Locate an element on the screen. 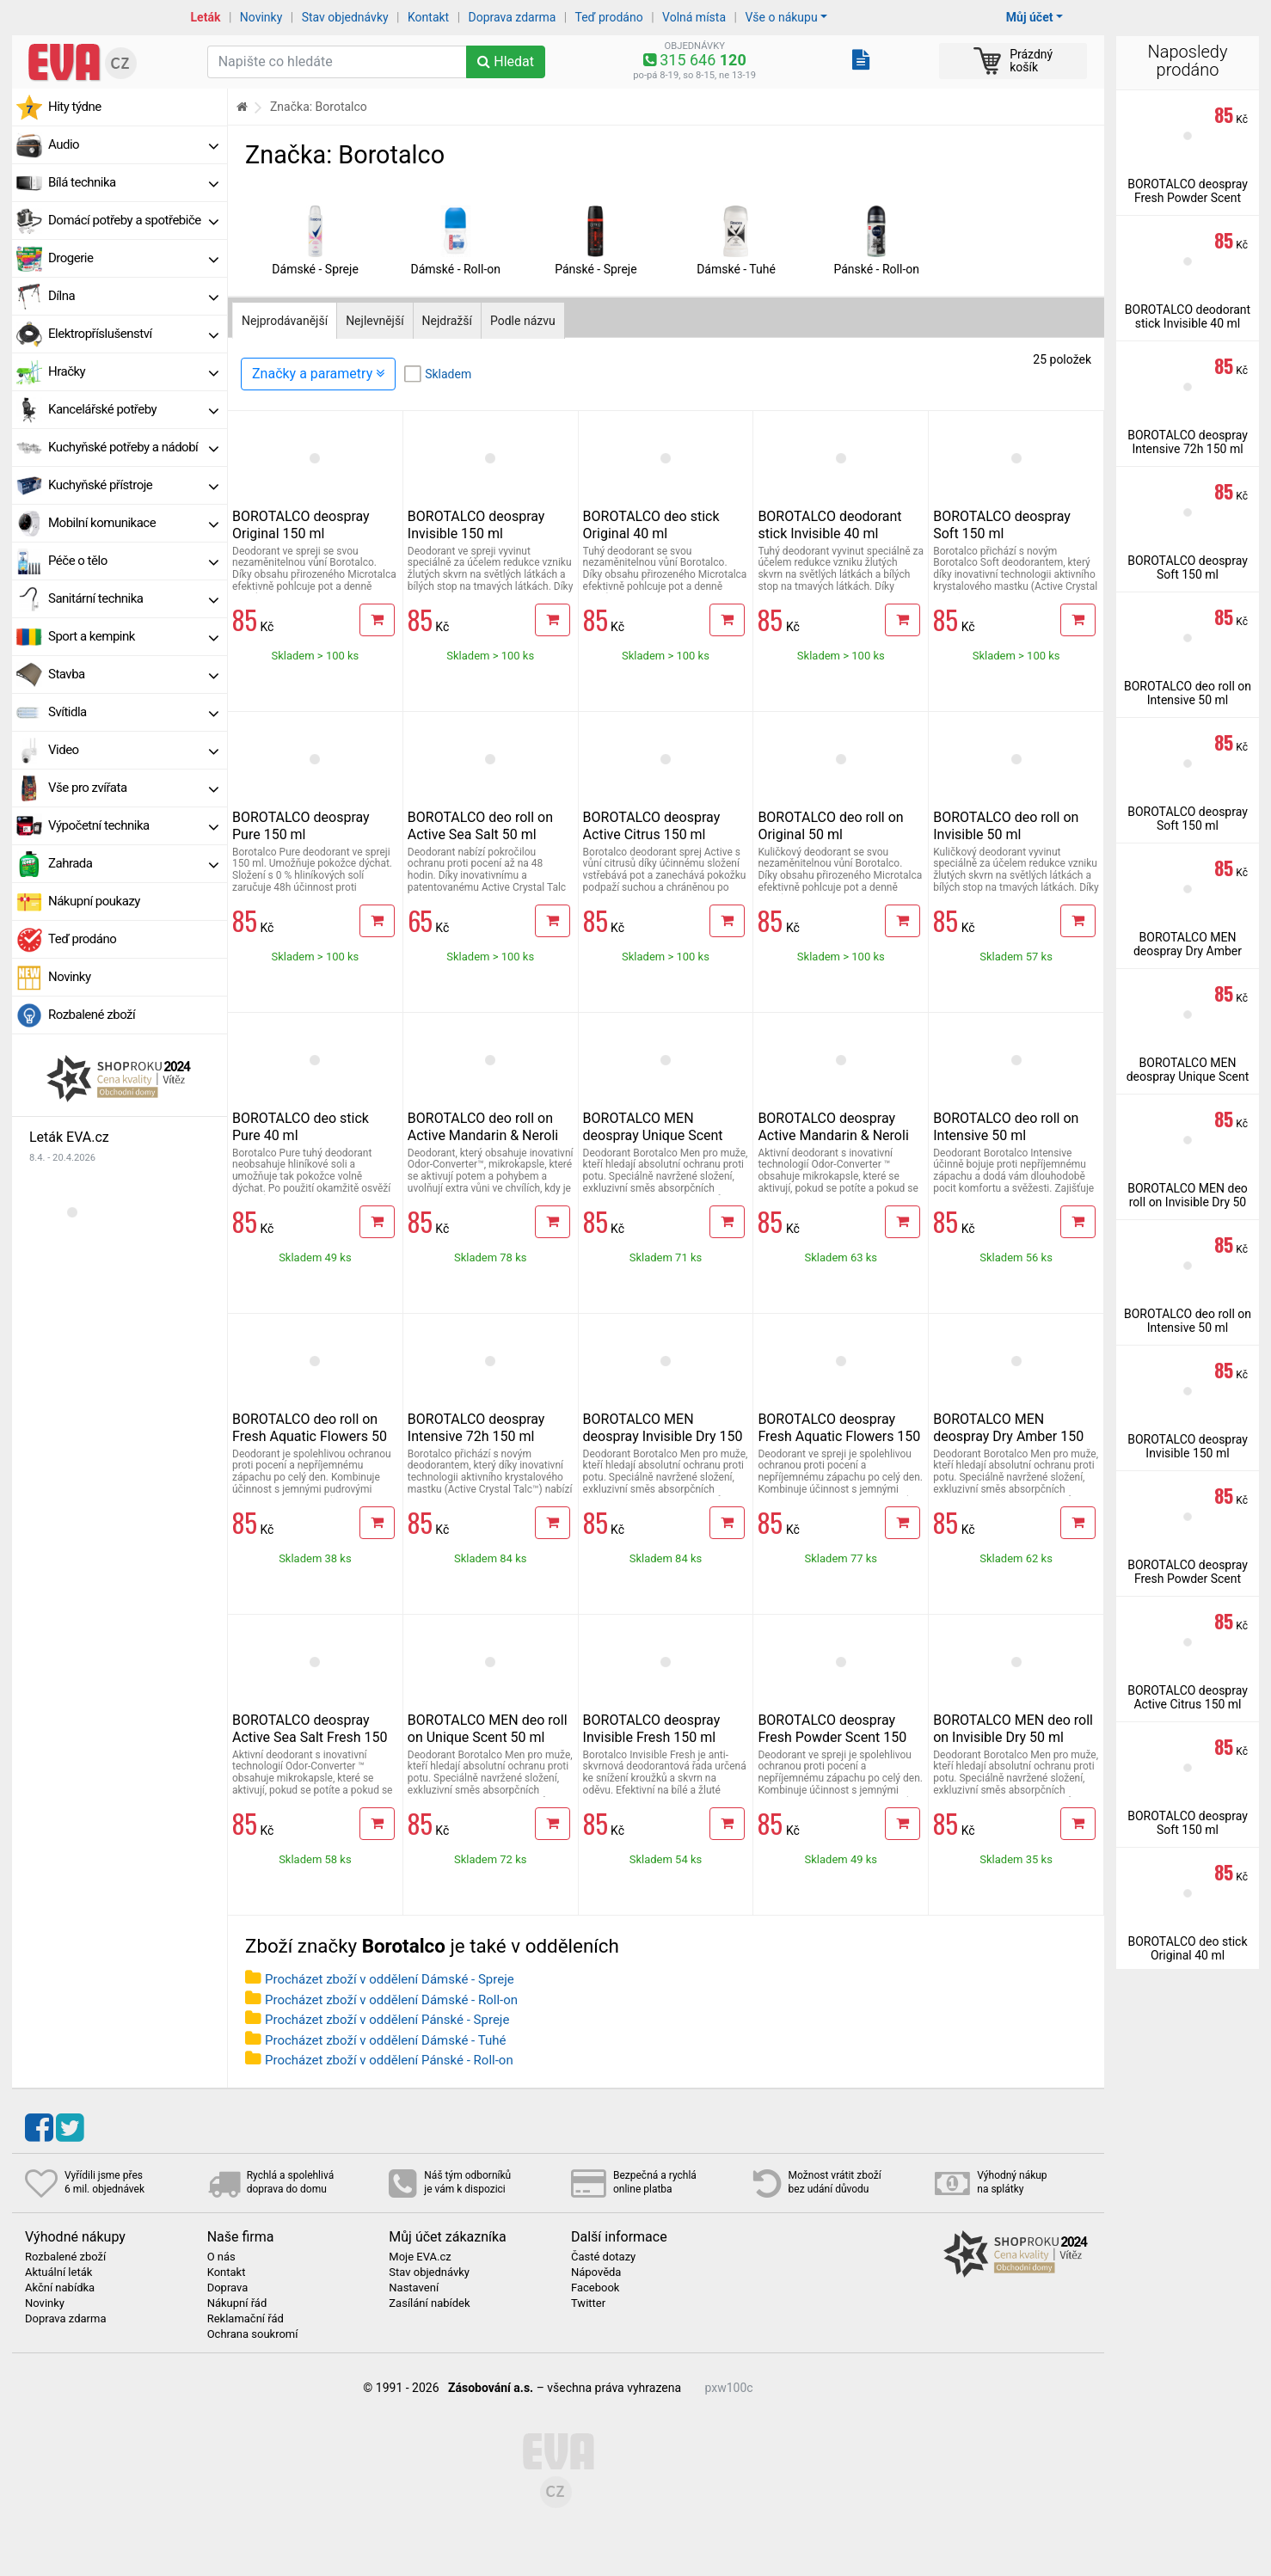 The width and height of the screenshot is (1271, 2576). Leták is located at coordinates (206, 17).